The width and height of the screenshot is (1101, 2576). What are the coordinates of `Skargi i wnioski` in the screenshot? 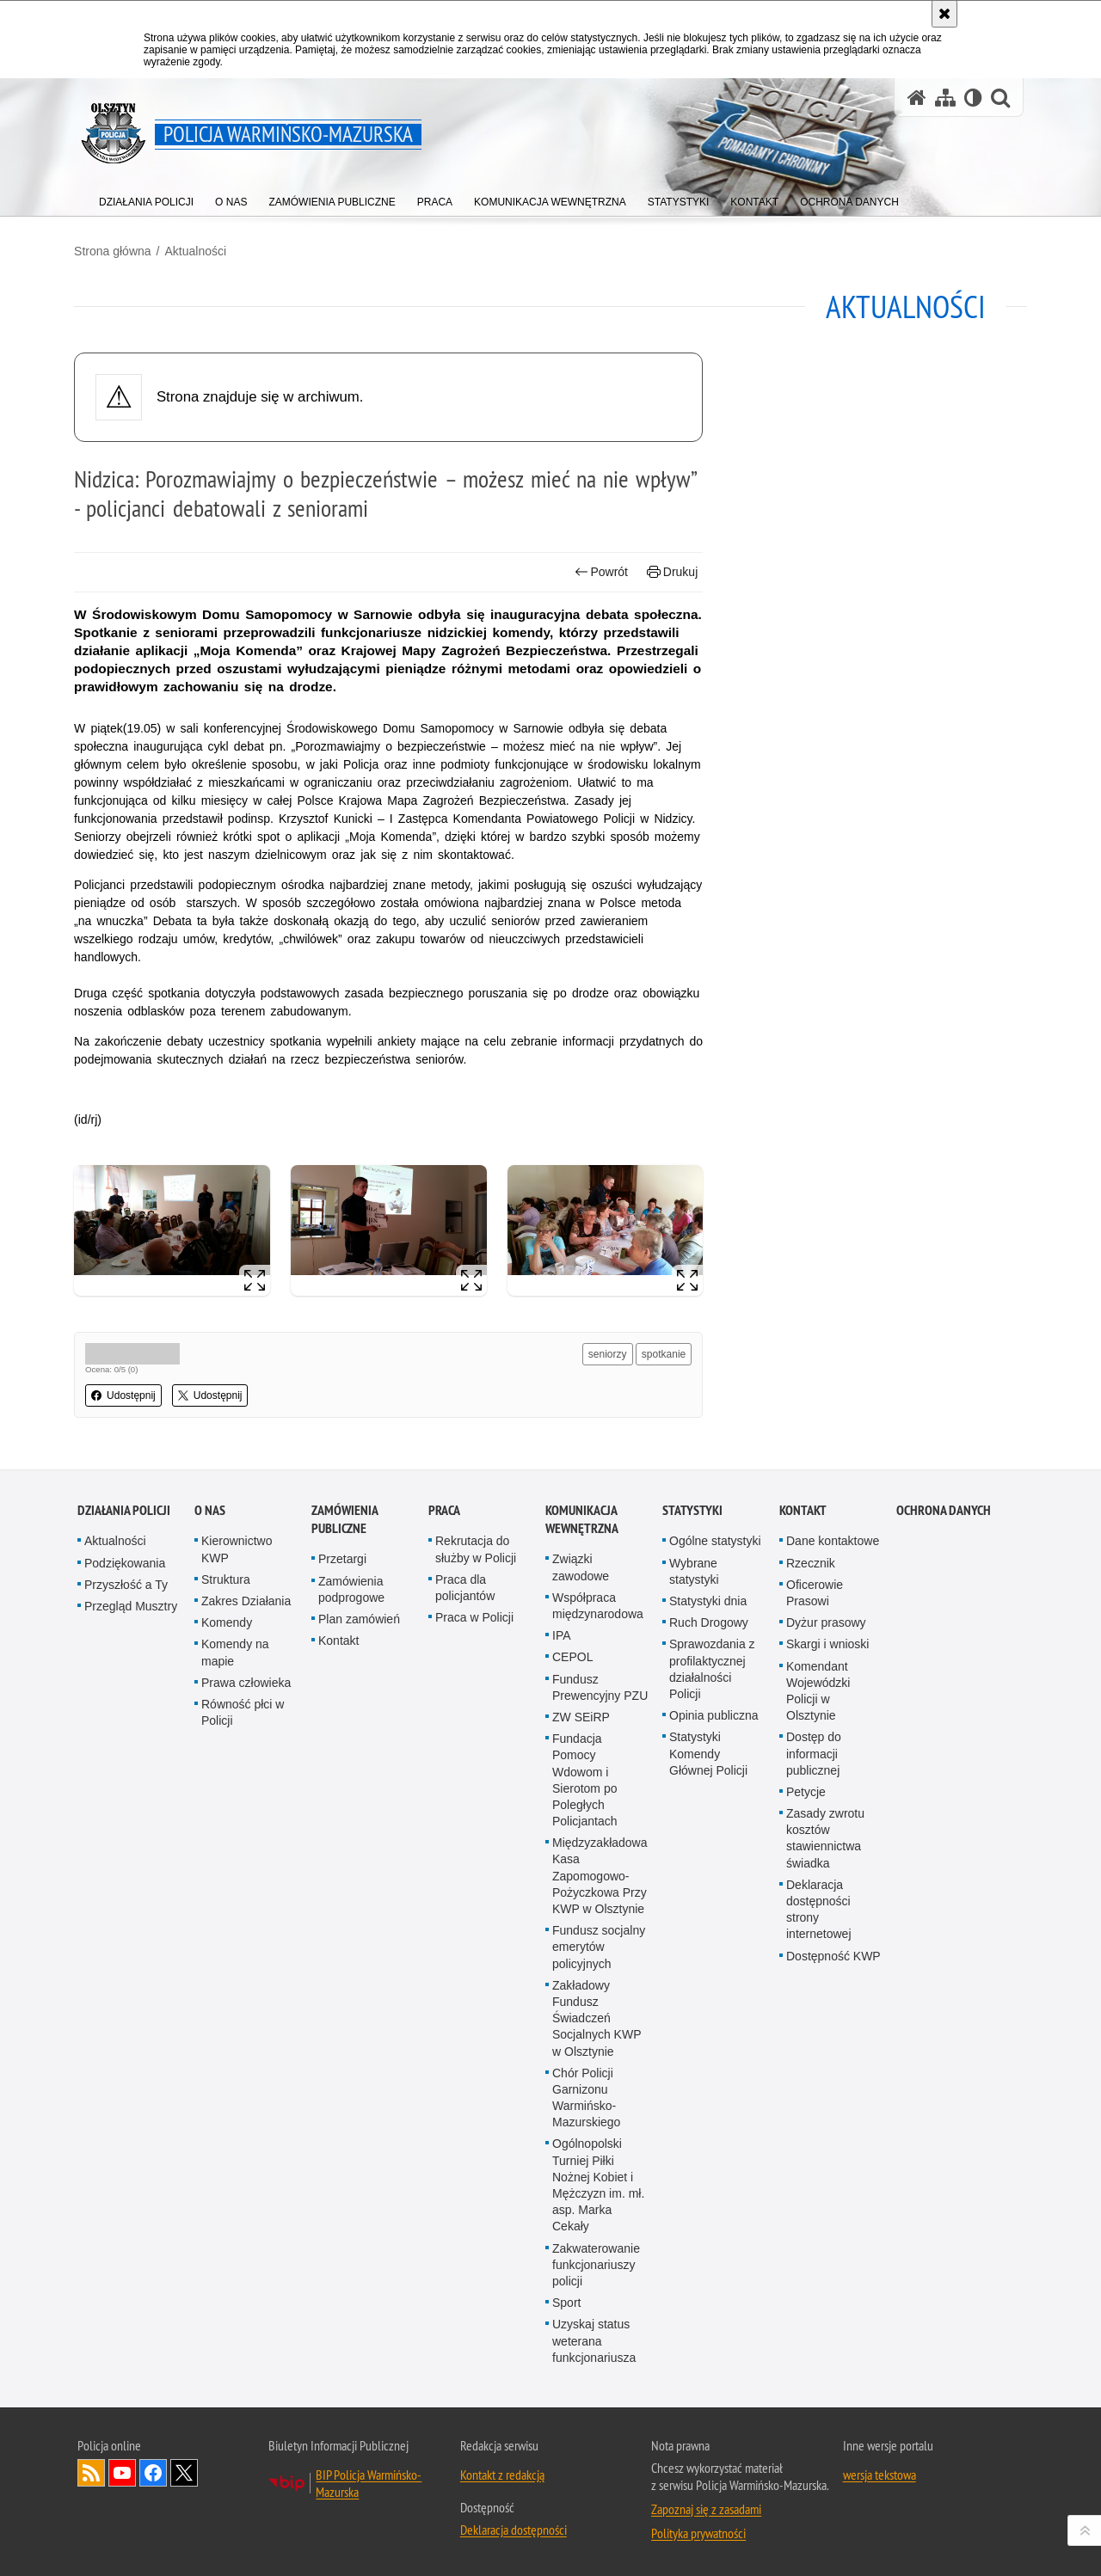 It's located at (827, 1951).